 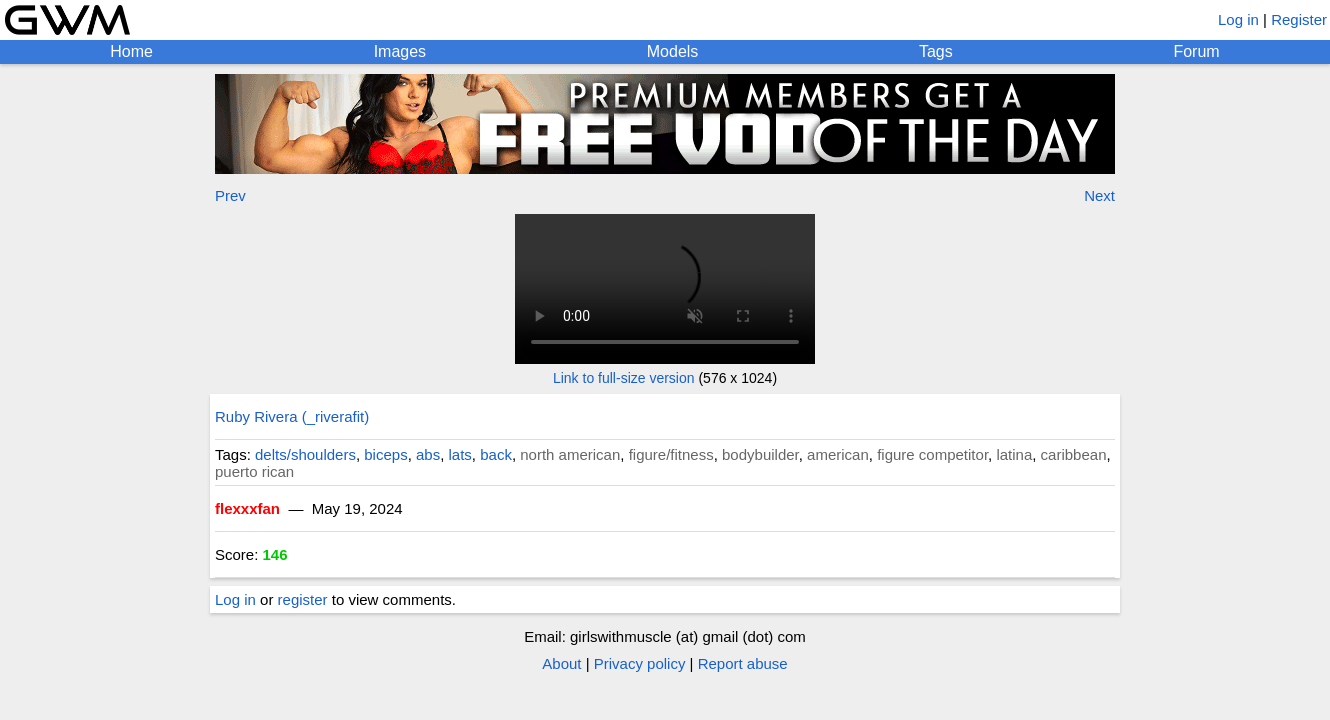 What do you see at coordinates (247, 508) in the screenshot?
I see `flexxxfan` at bounding box center [247, 508].